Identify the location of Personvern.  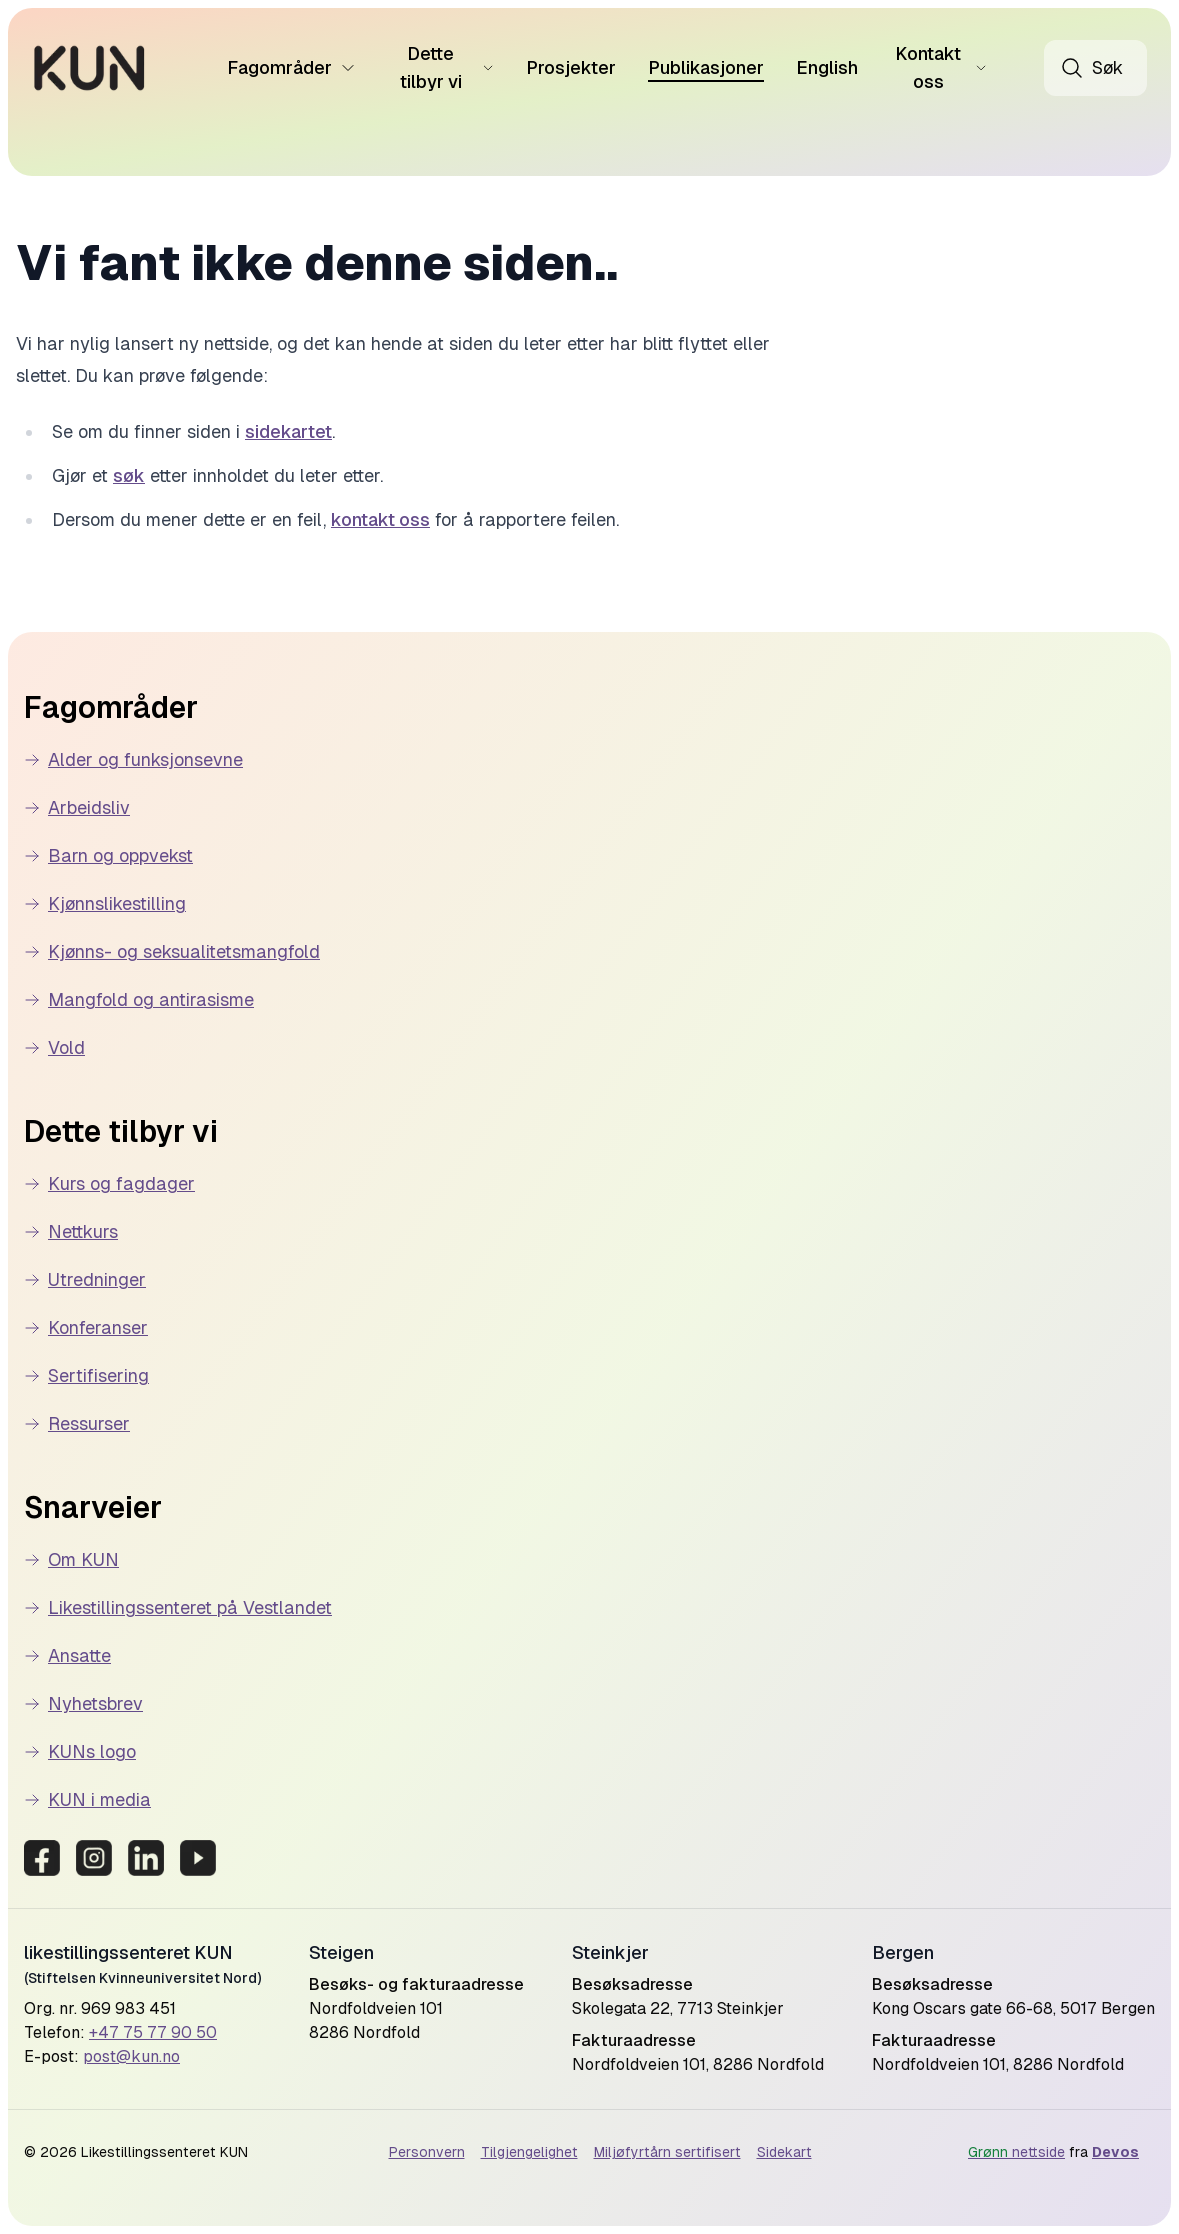
(427, 2152).